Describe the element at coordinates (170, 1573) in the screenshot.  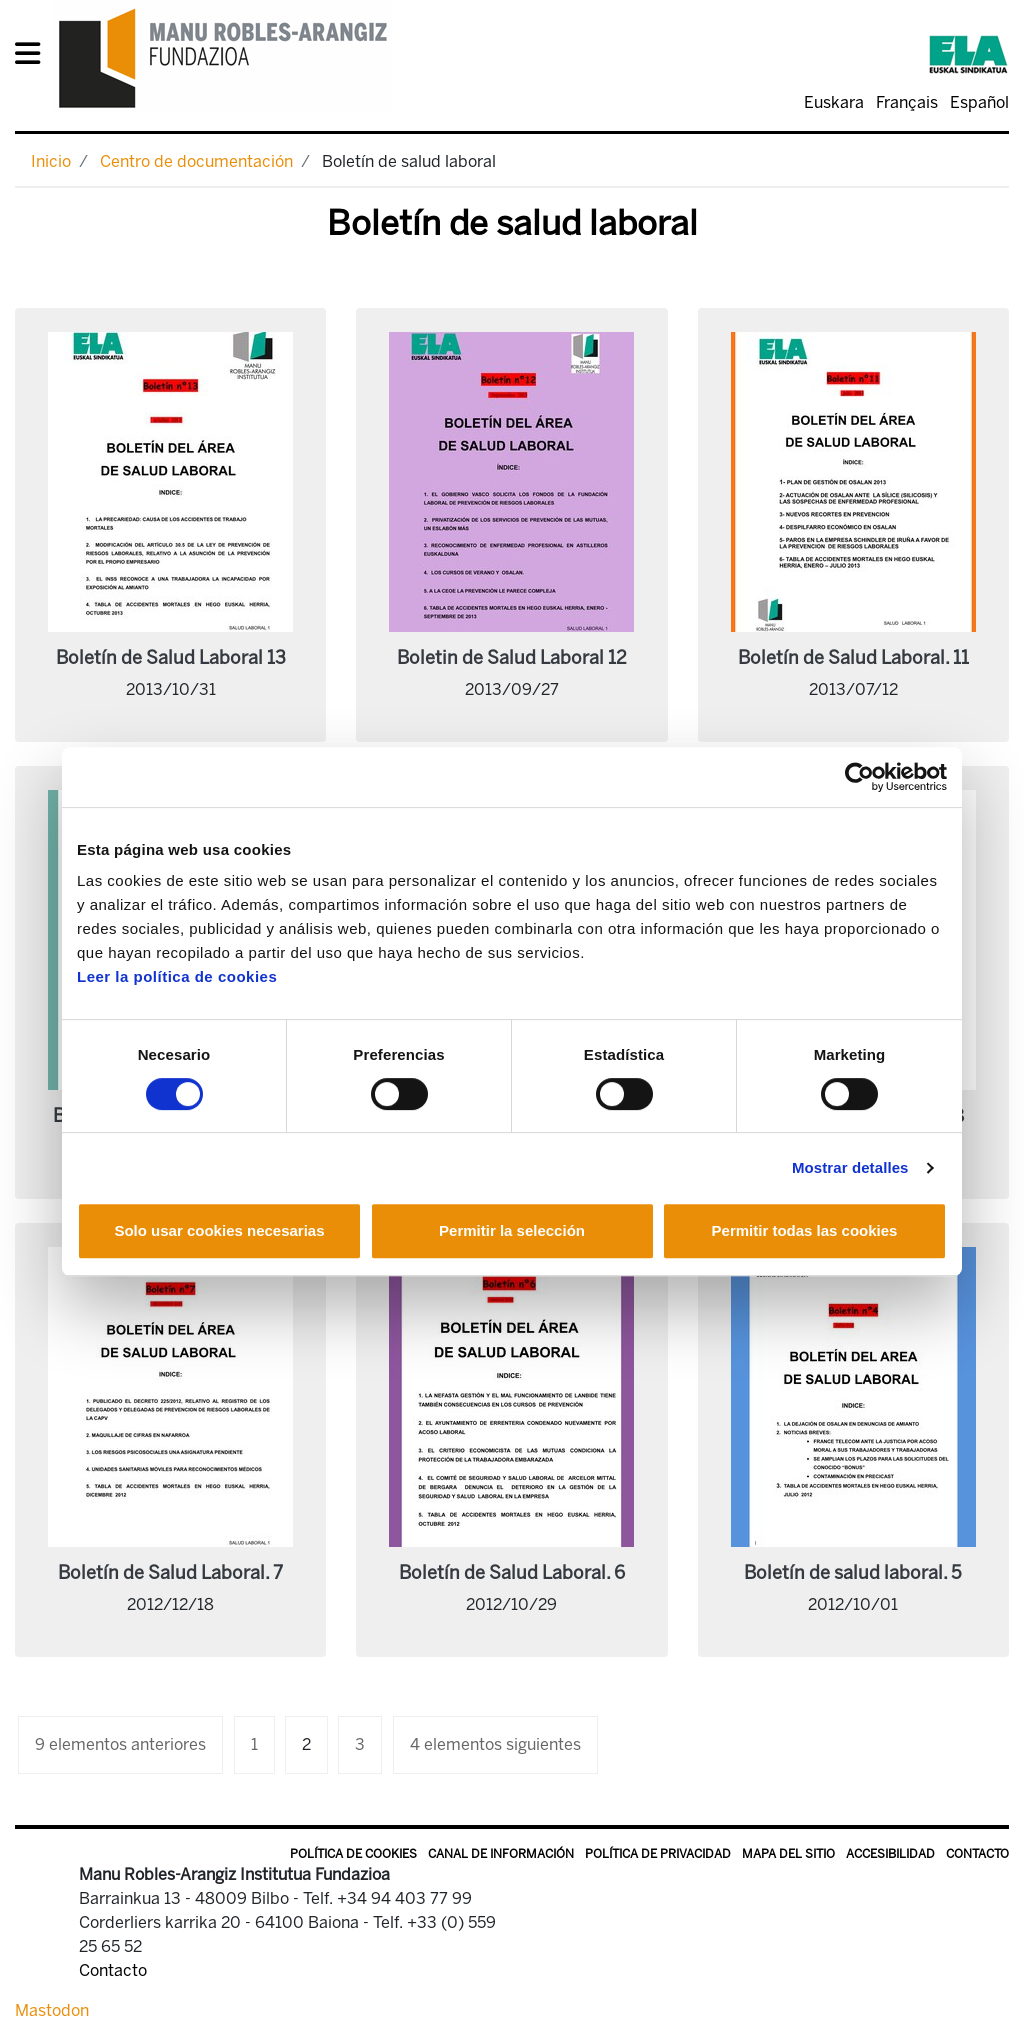
I see `Boletín de Salud Laboral. 7` at that location.